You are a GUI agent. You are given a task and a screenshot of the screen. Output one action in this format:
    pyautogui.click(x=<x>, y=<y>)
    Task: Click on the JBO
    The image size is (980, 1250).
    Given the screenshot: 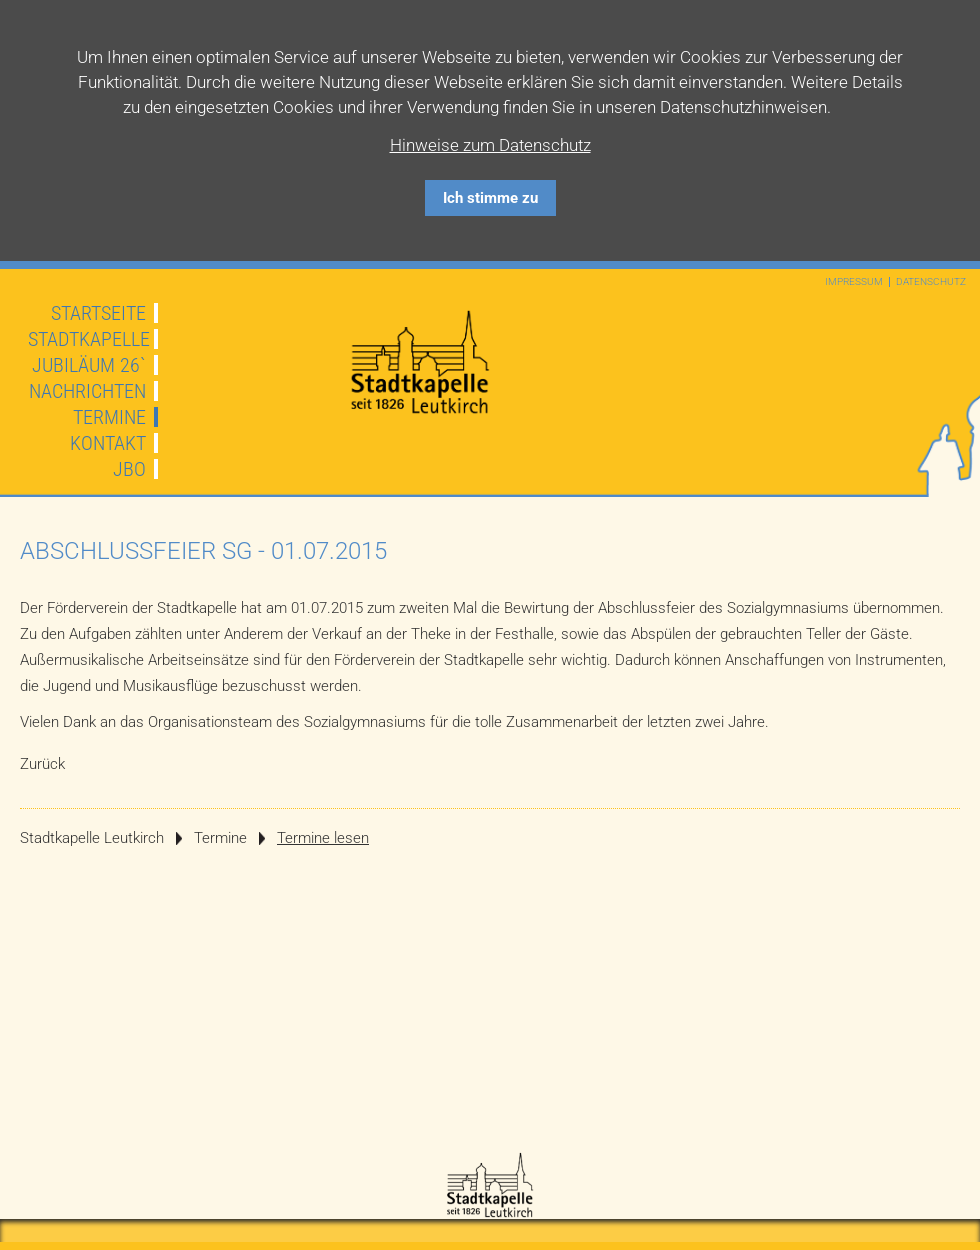 What is the action you would take?
    pyautogui.click(x=129, y=469)
    